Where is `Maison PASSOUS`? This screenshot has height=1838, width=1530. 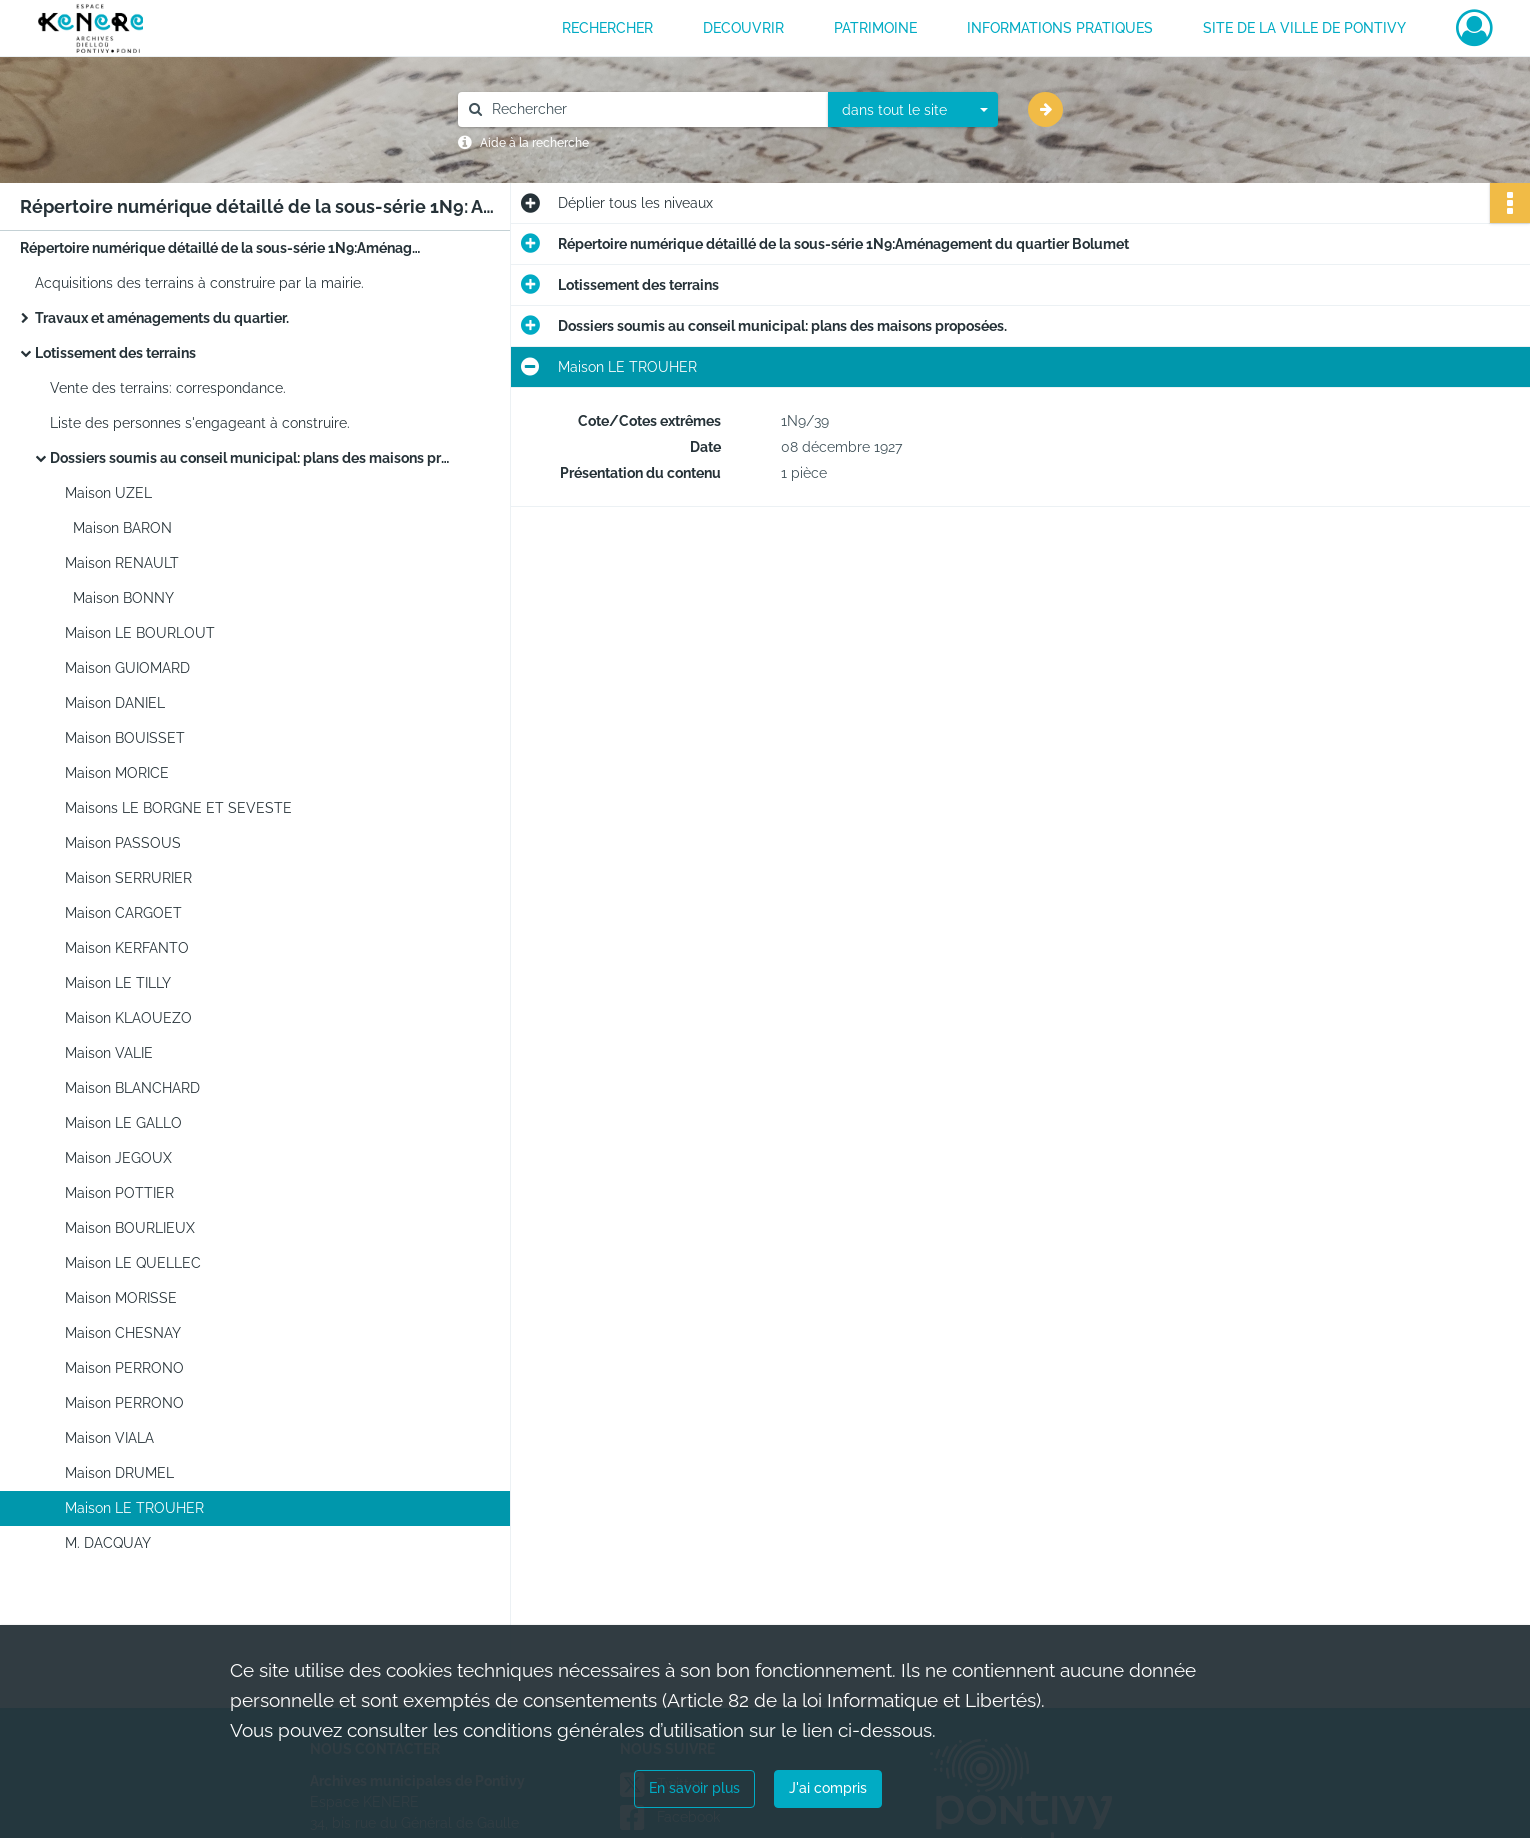
Maison PASSOUS is located at coordinates (125, 843).